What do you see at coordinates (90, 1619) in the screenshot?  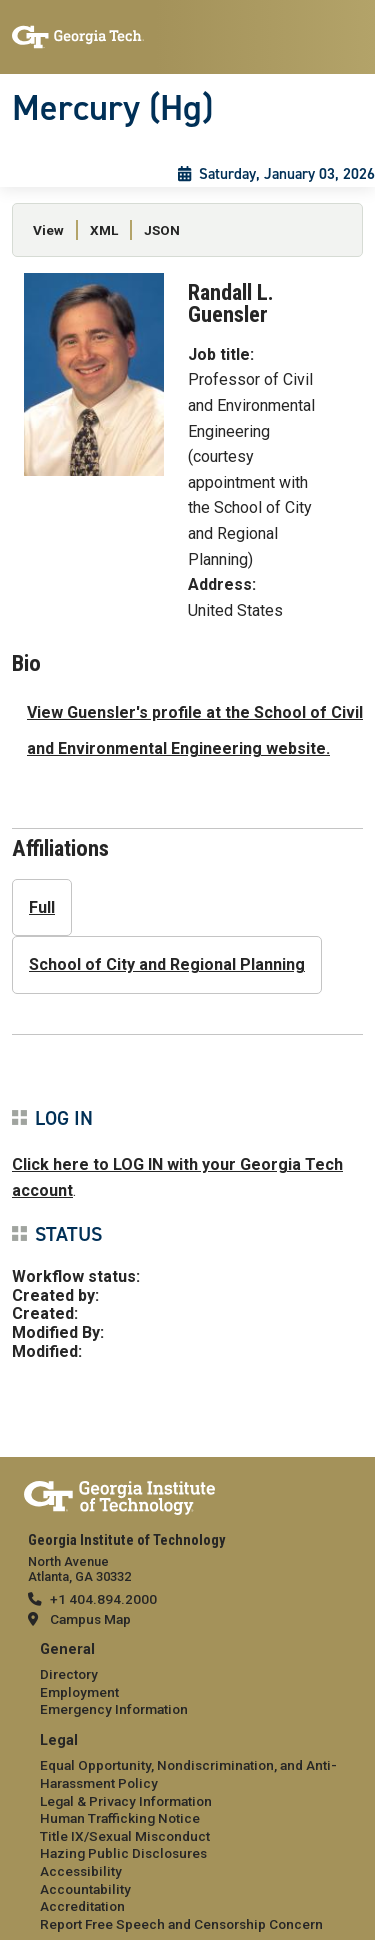 I see `Campus Map` at bounding box center [90, 1619].